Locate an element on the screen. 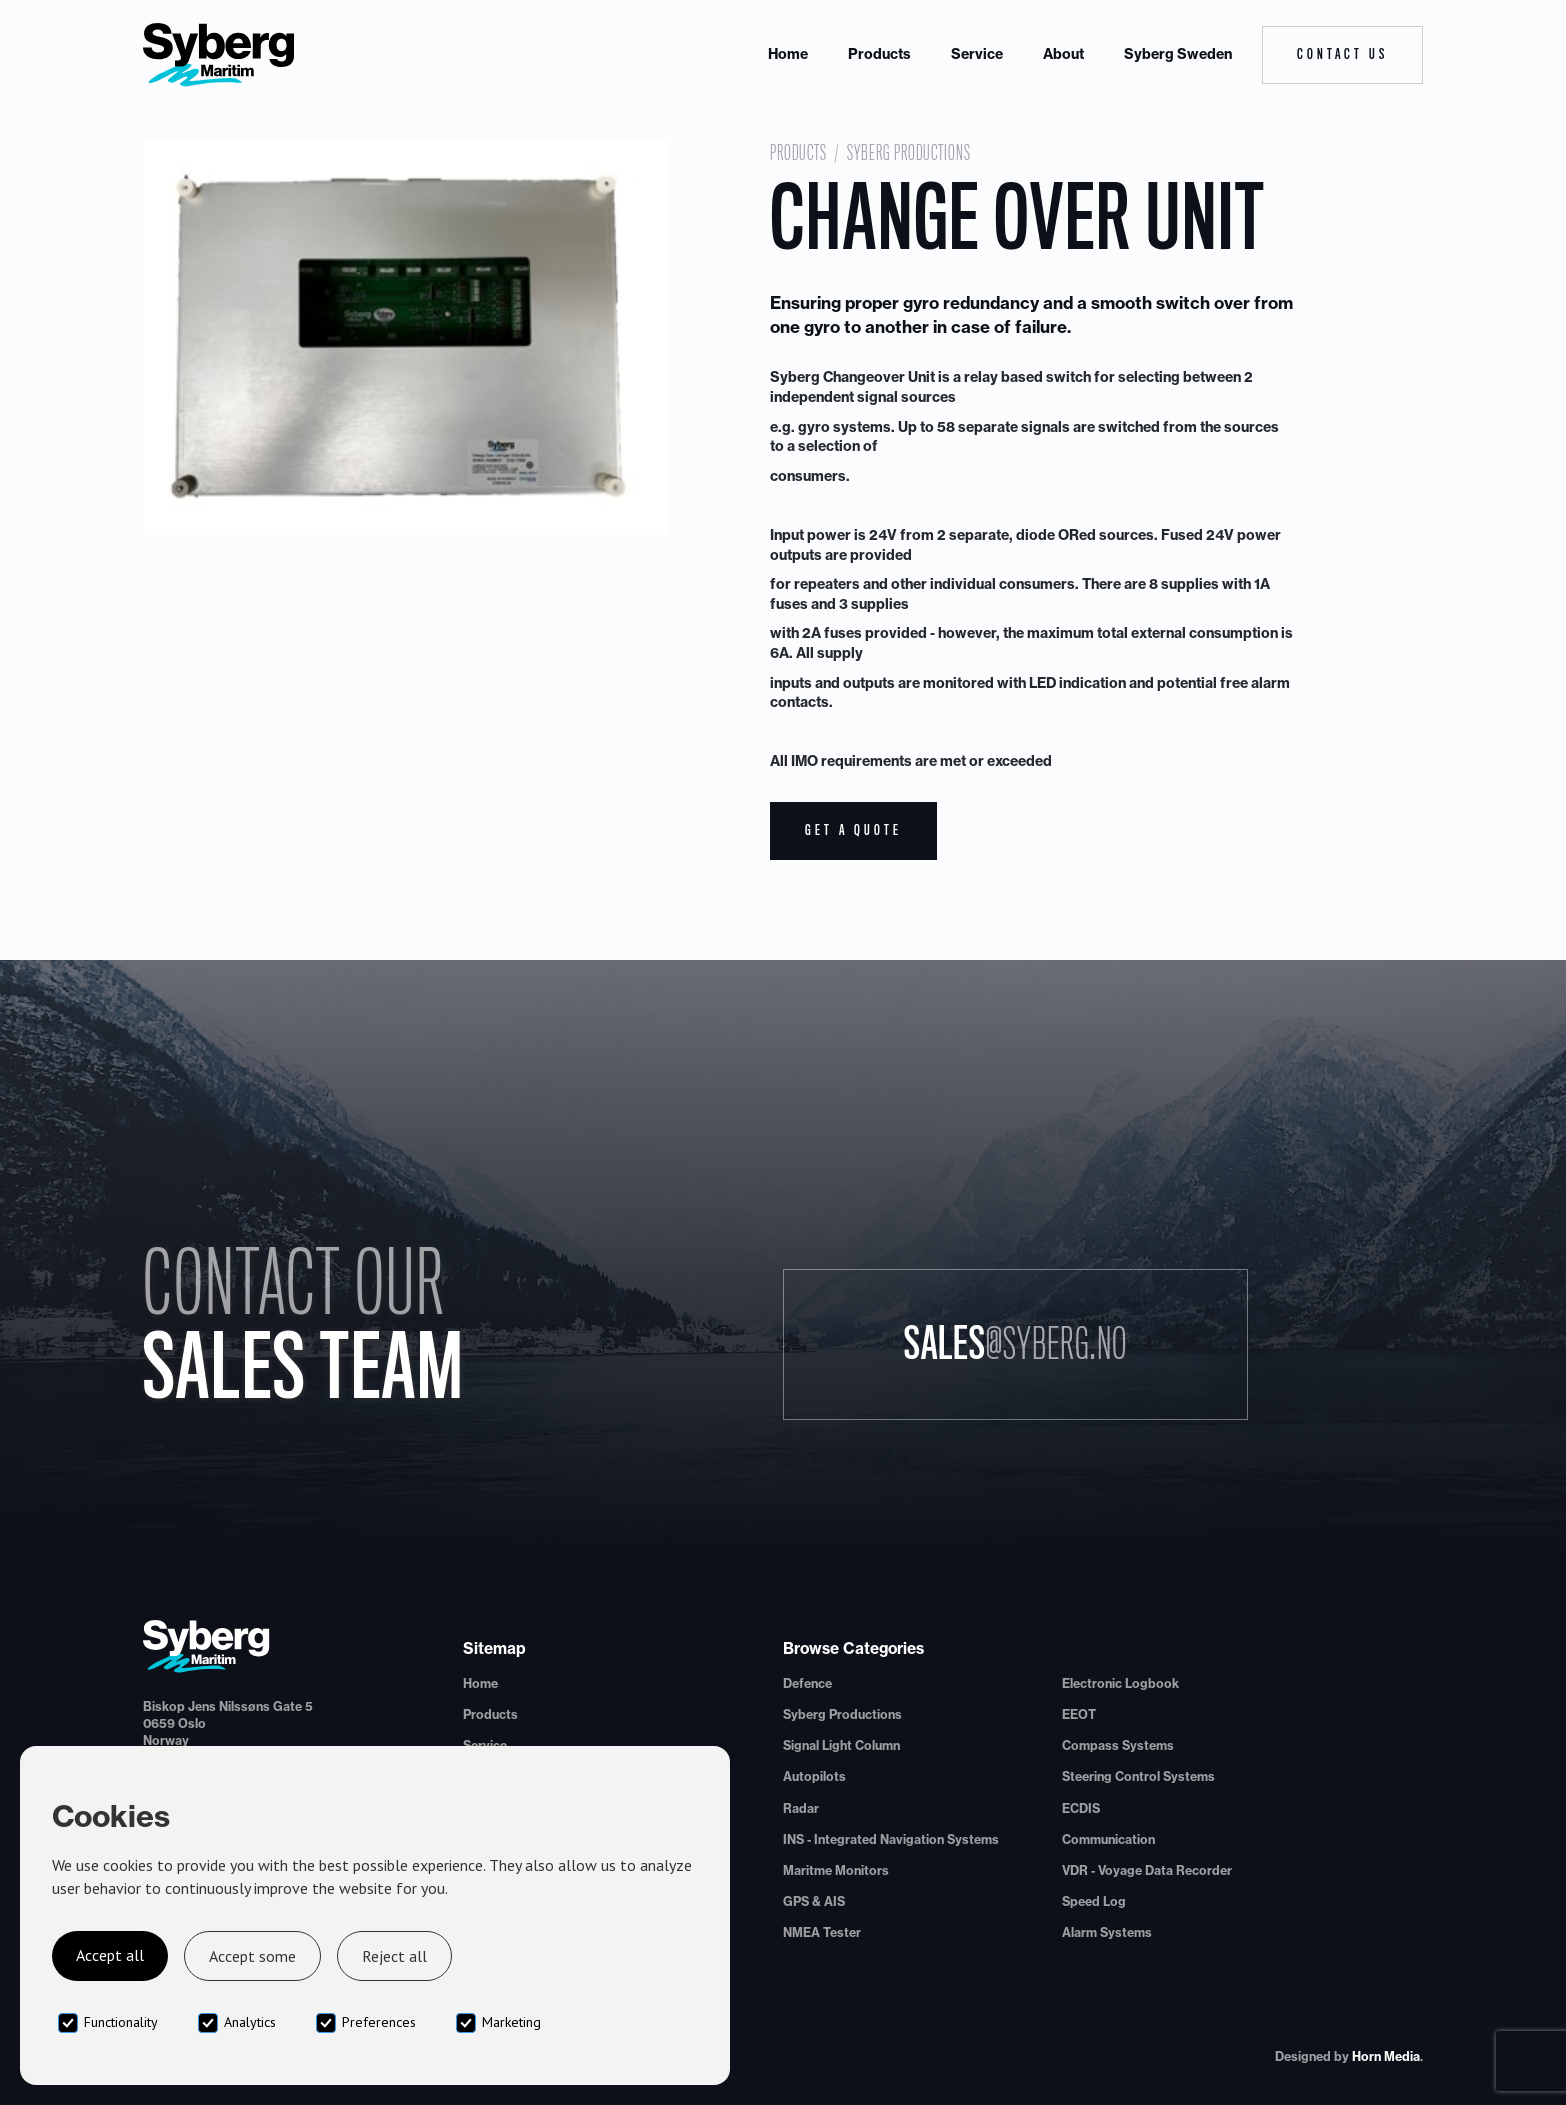 This screenshot has width=1566, height=2105. Contact Us is located at coordinates (1342, 54).